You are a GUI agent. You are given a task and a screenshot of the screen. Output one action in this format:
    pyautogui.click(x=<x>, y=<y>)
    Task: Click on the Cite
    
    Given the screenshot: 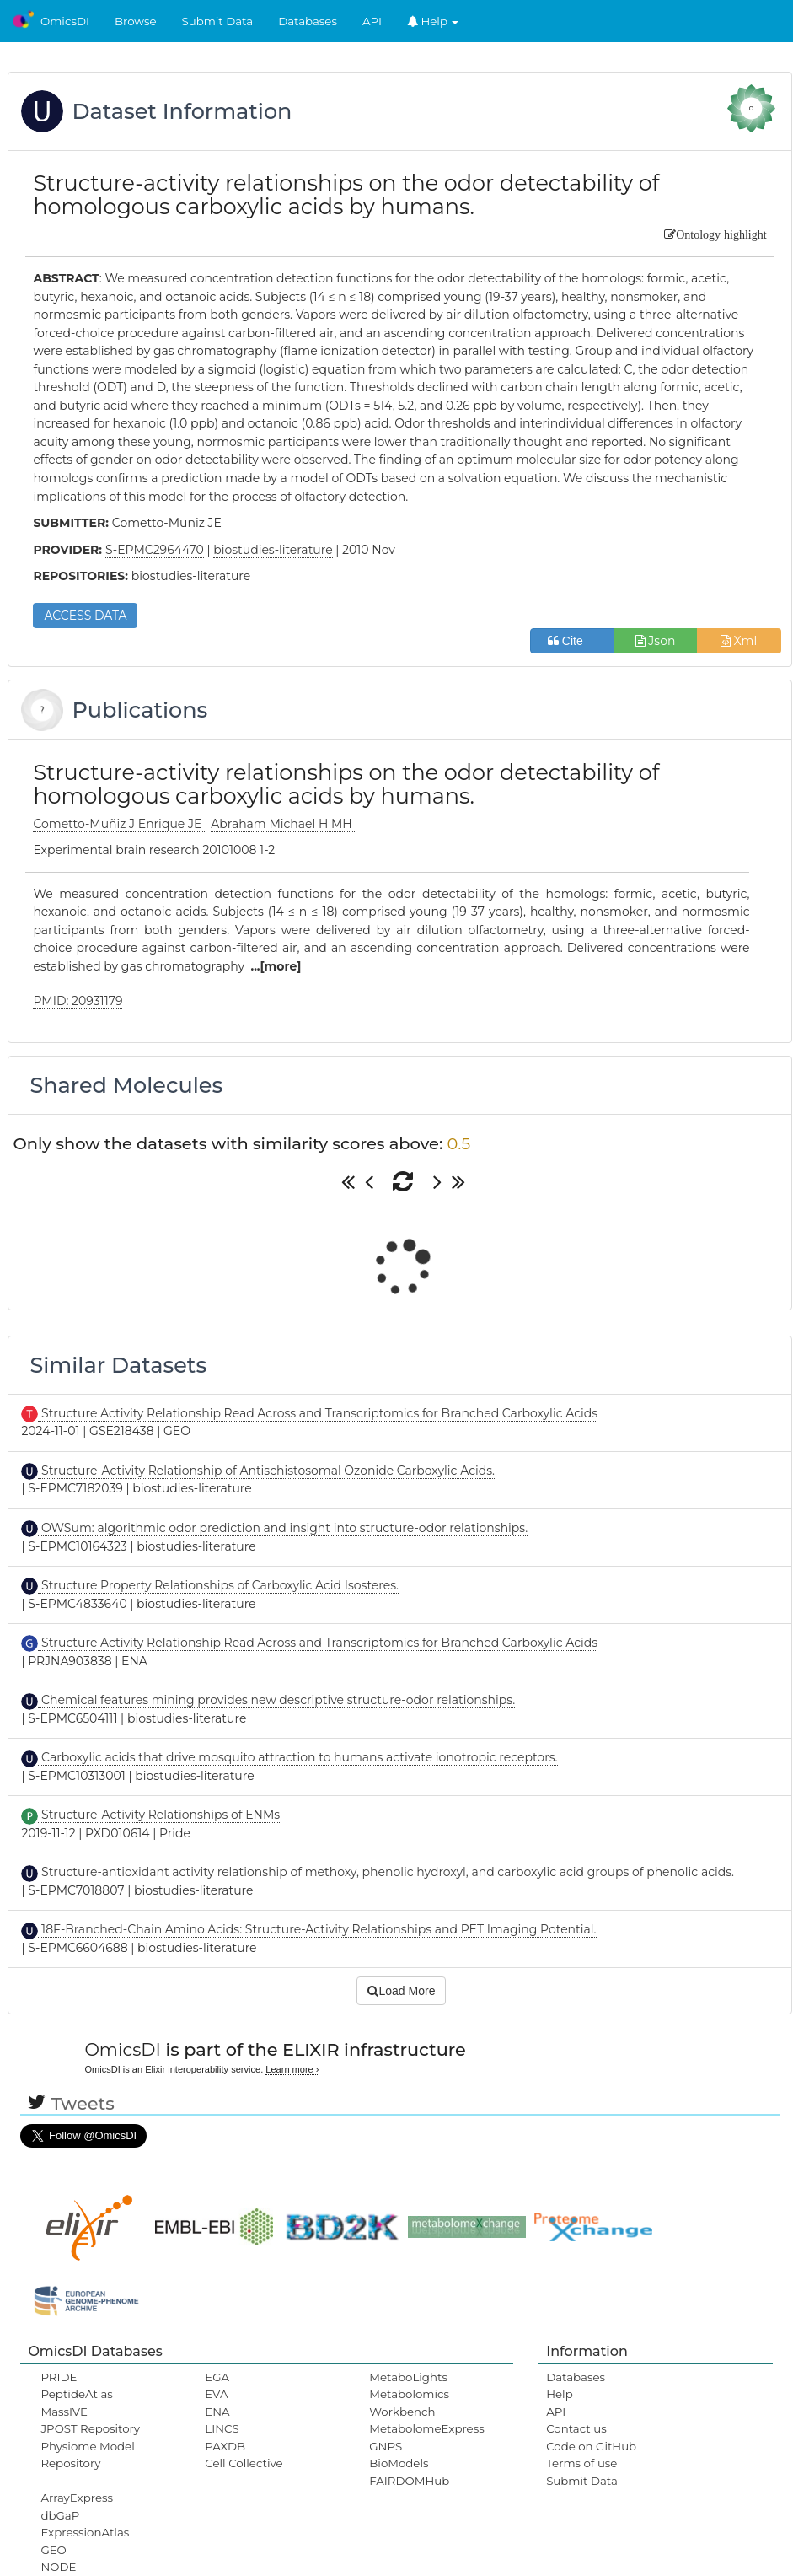 What is the action you would take?
    pyautogui.click(x=572, y=641)
    